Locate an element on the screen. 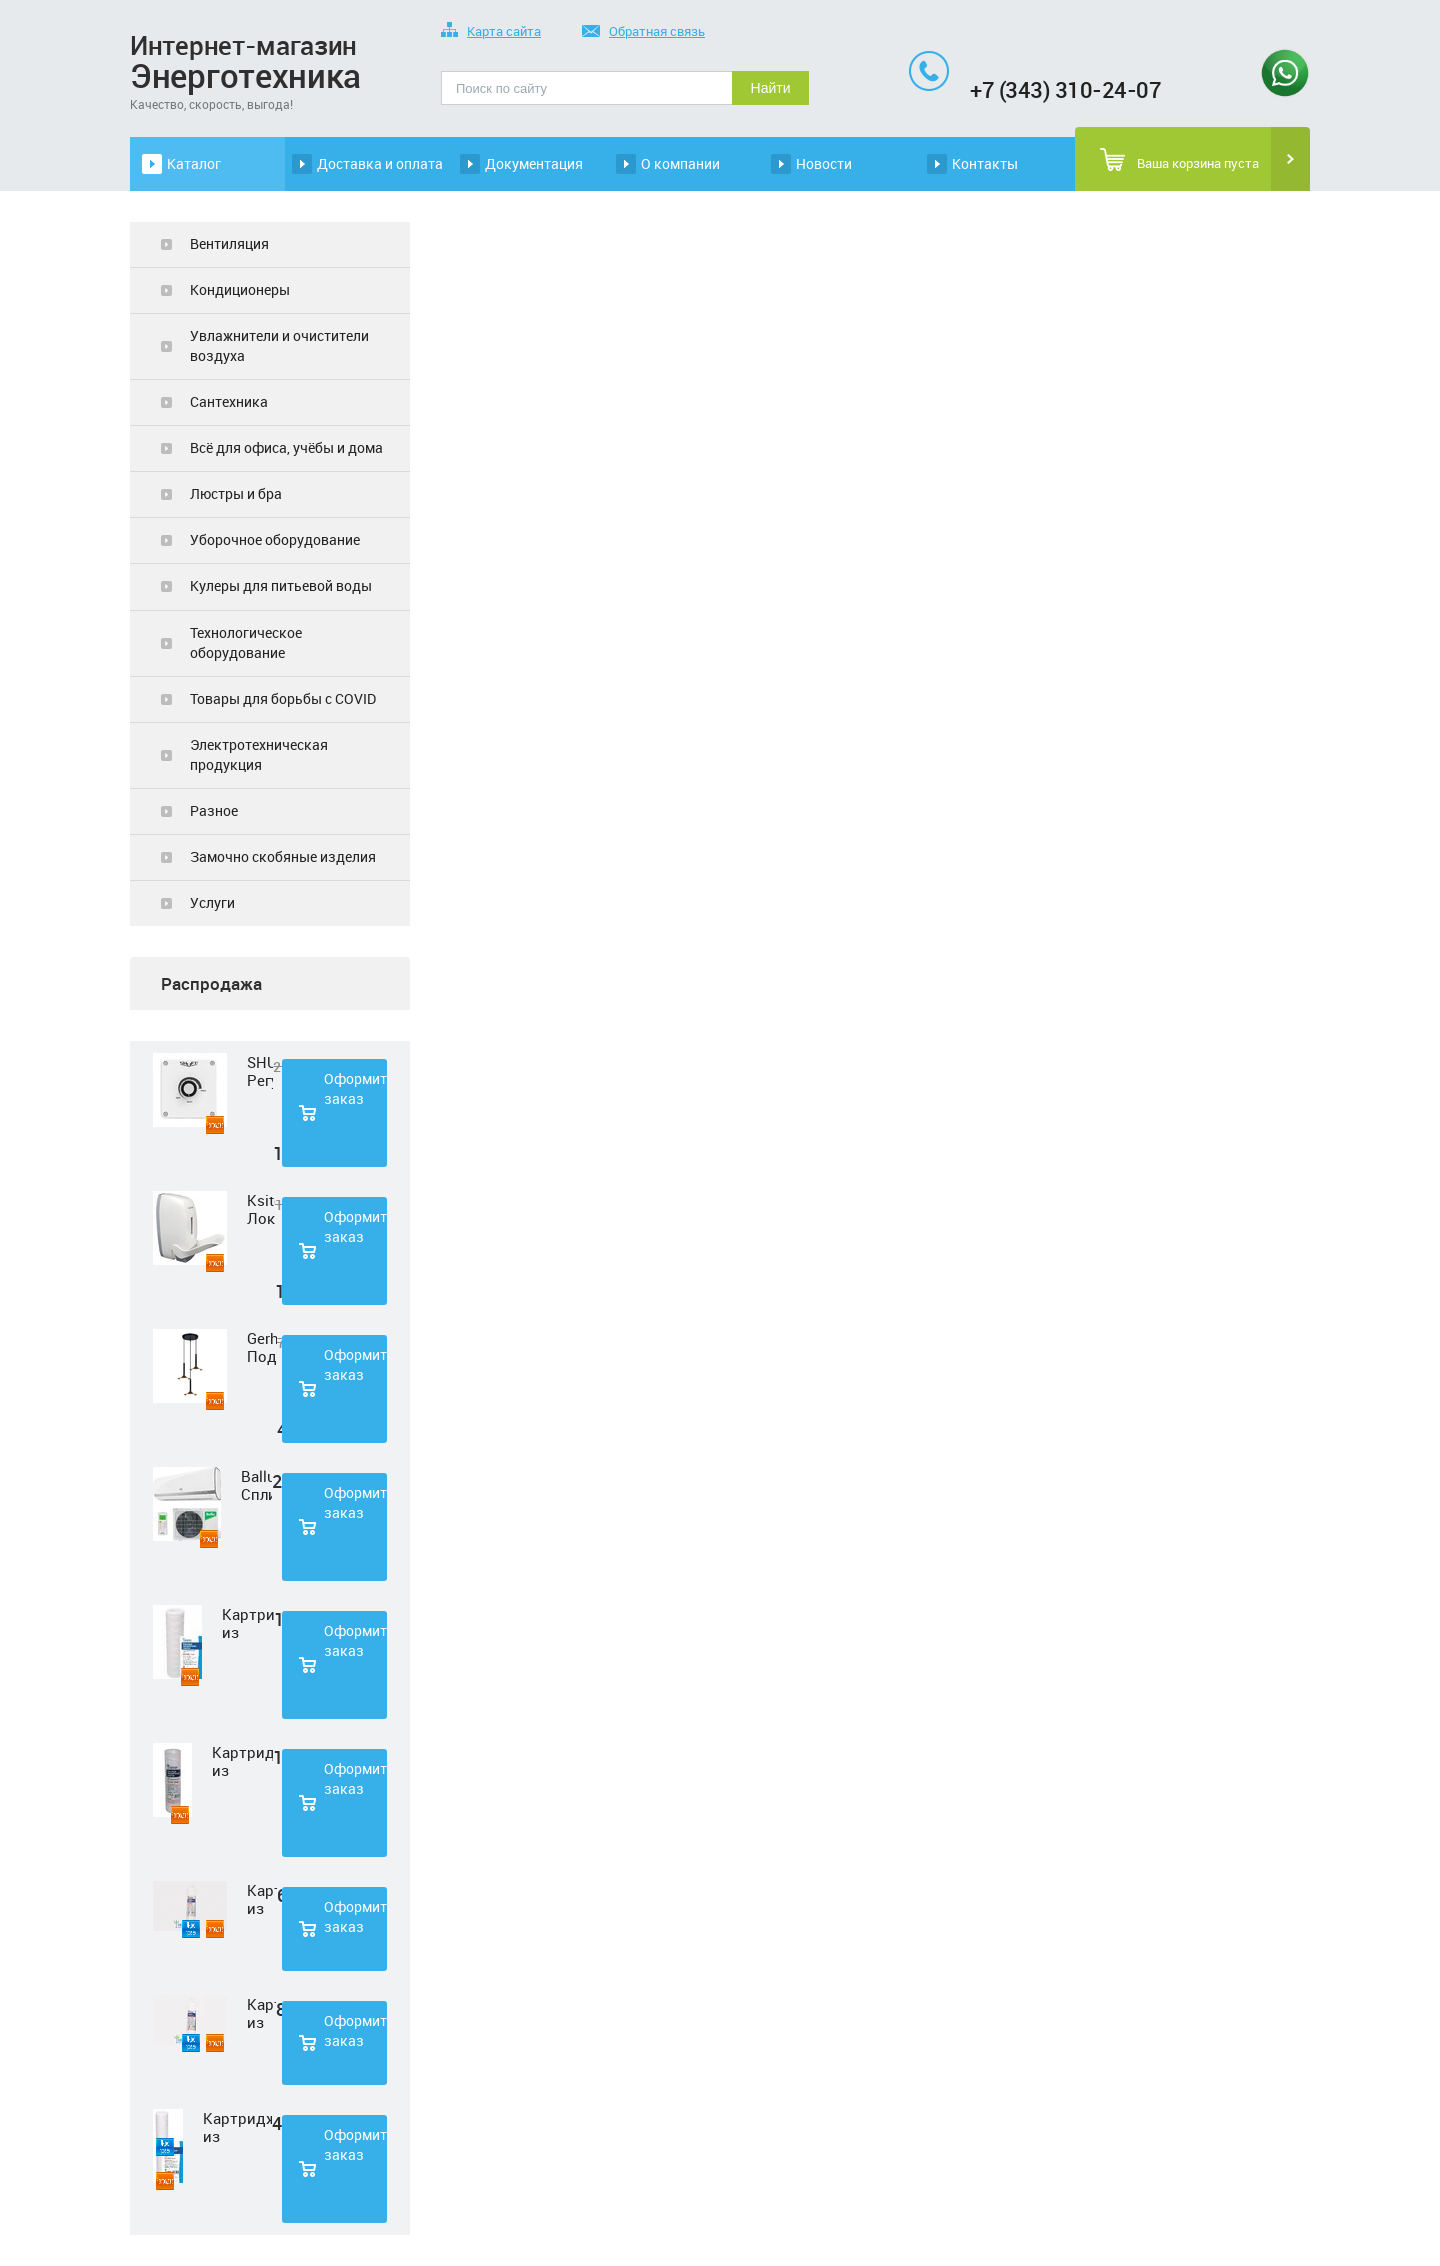  Электротехническая продукция is located at coordinates (259, 754).